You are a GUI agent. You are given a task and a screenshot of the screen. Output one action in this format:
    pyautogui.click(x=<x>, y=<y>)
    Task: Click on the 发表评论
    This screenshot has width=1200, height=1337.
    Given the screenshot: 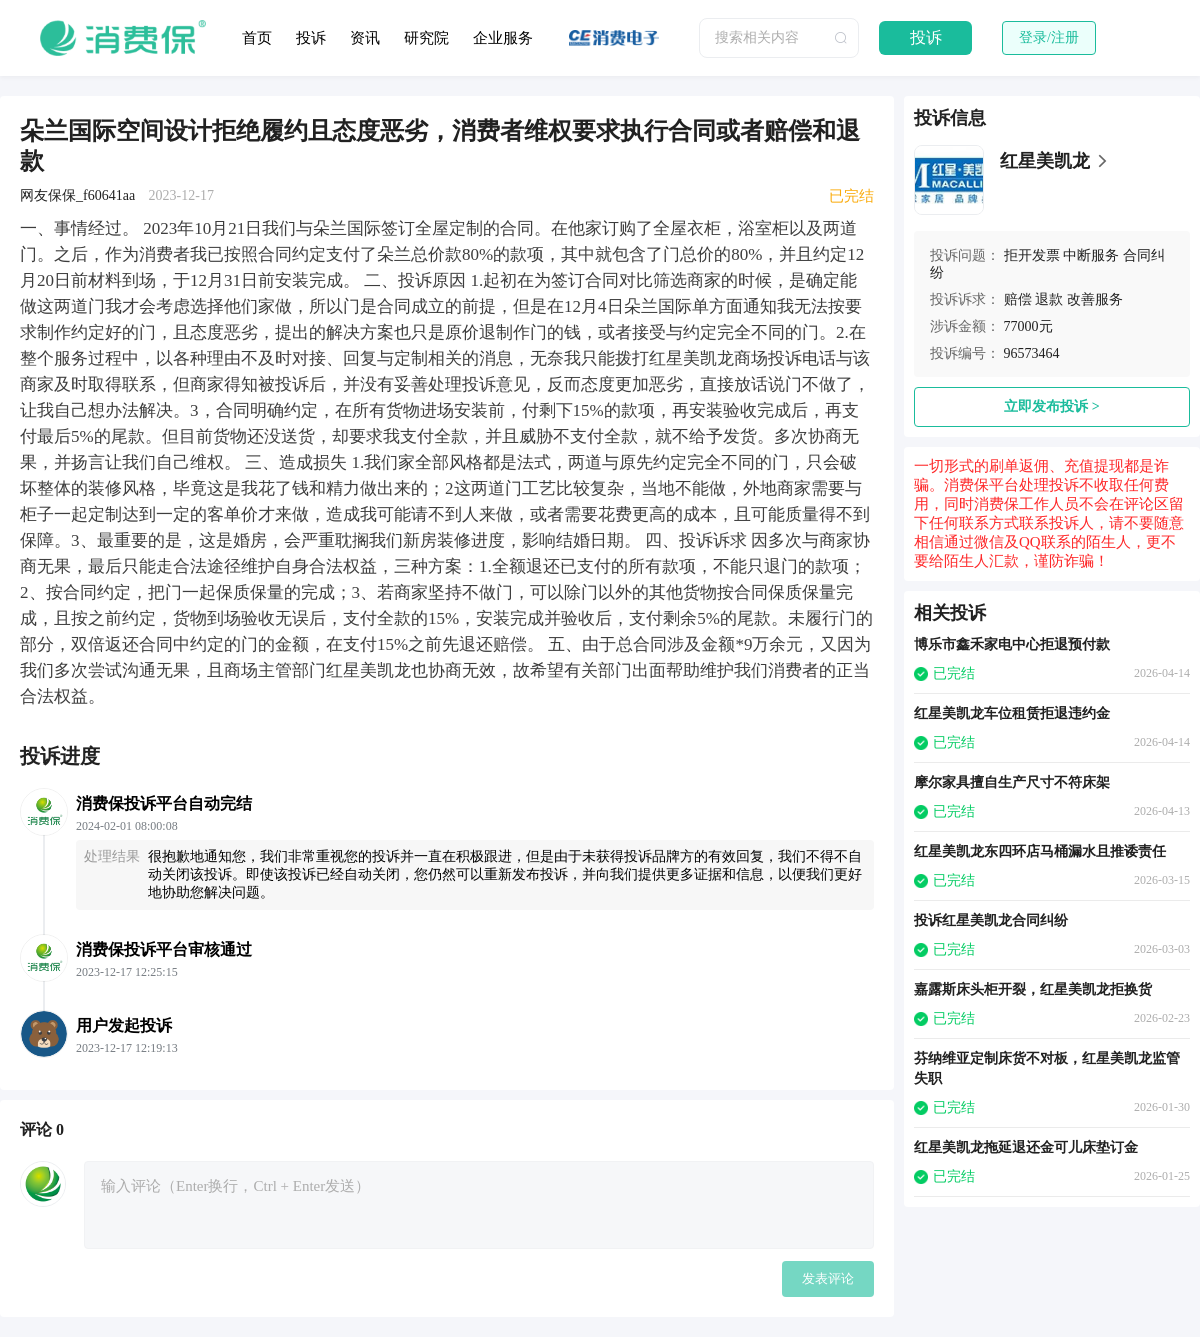 What is the action you would take?
    pyautogui.click(x=828, y=1278)
    